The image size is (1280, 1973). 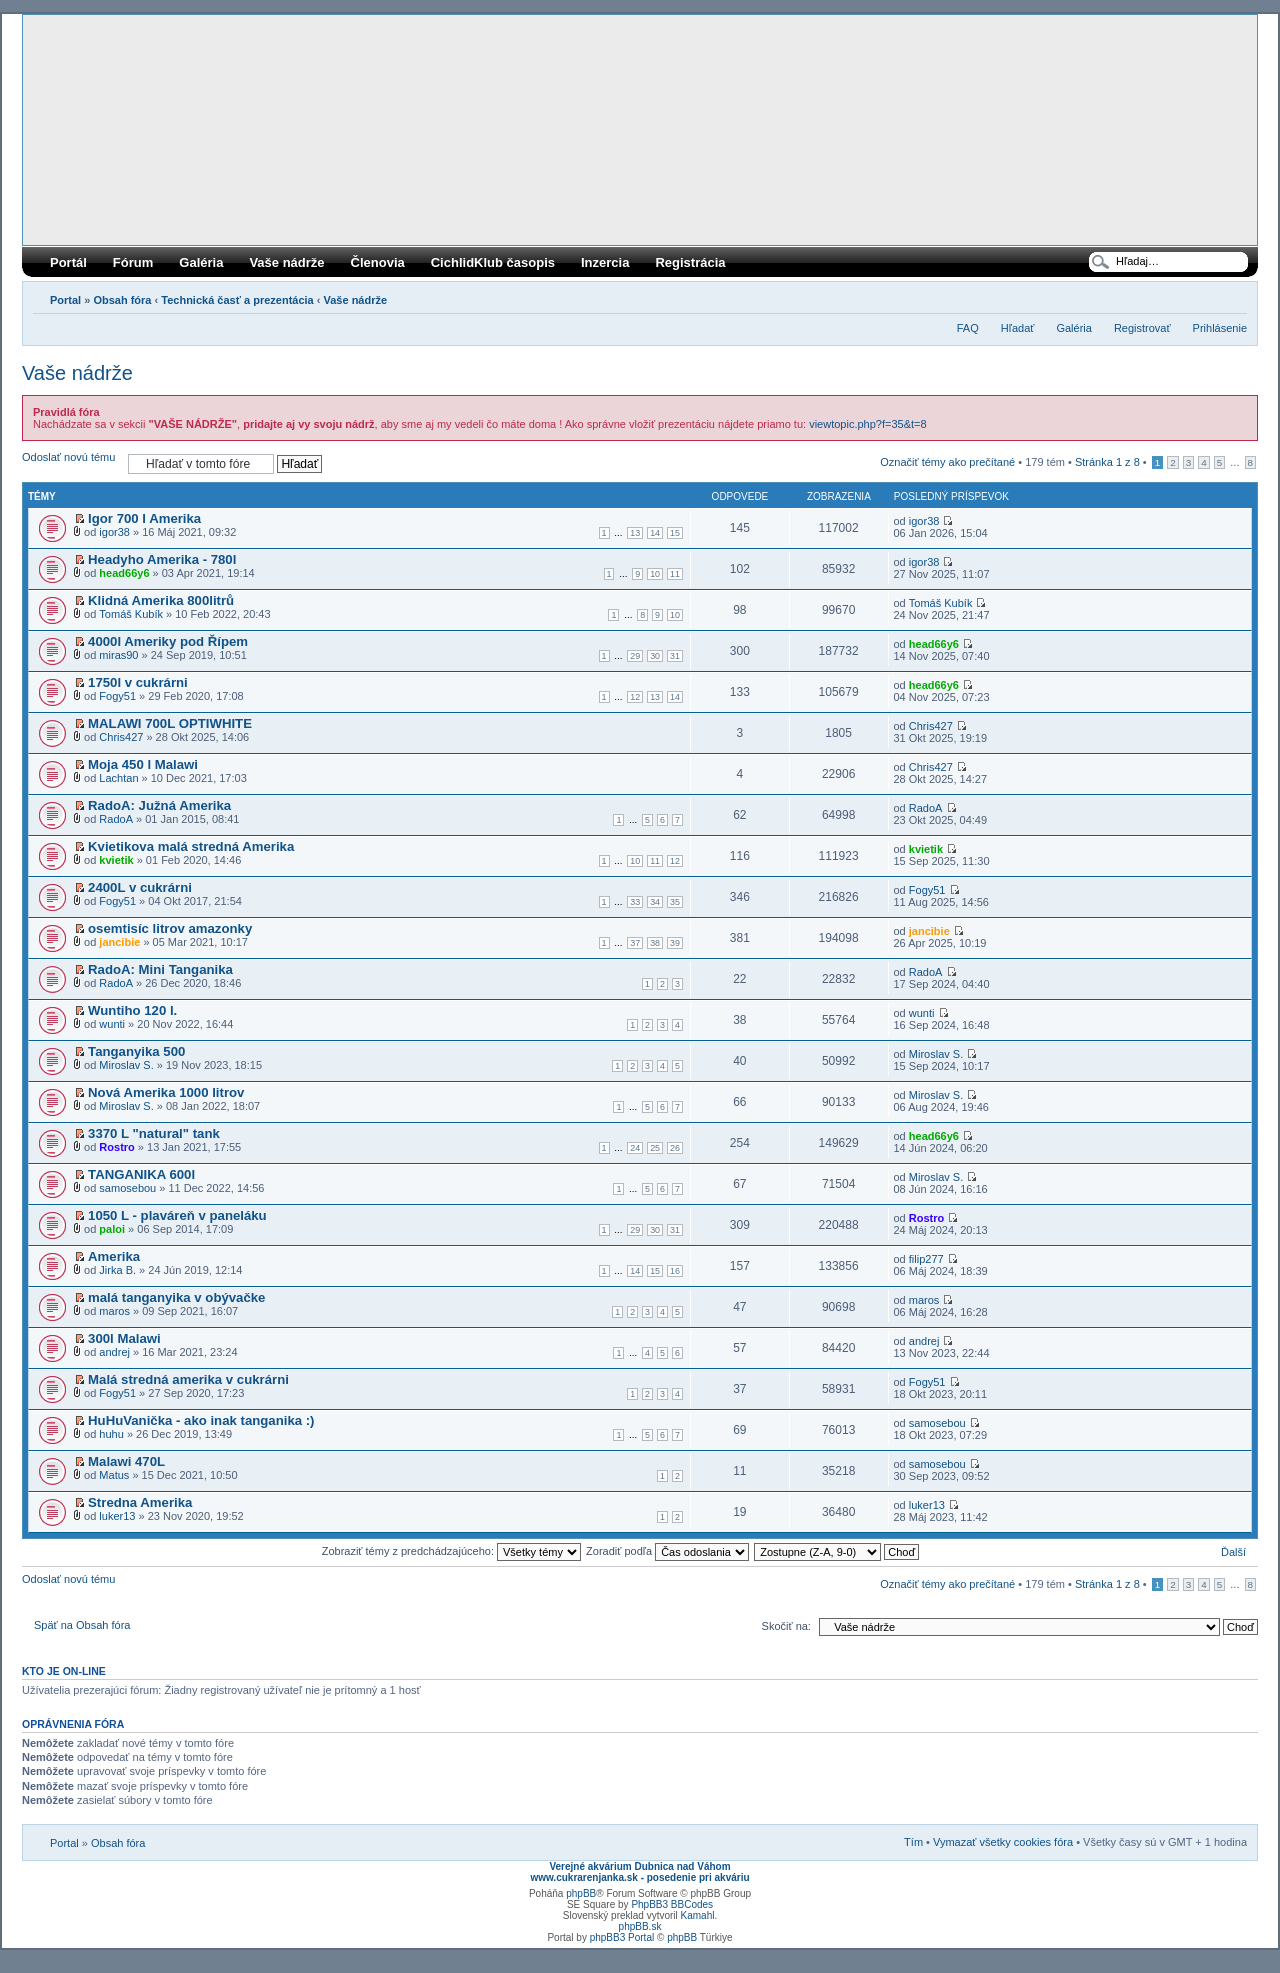 I want to click on Tomáš Kubík, so click(x=131, y=614).